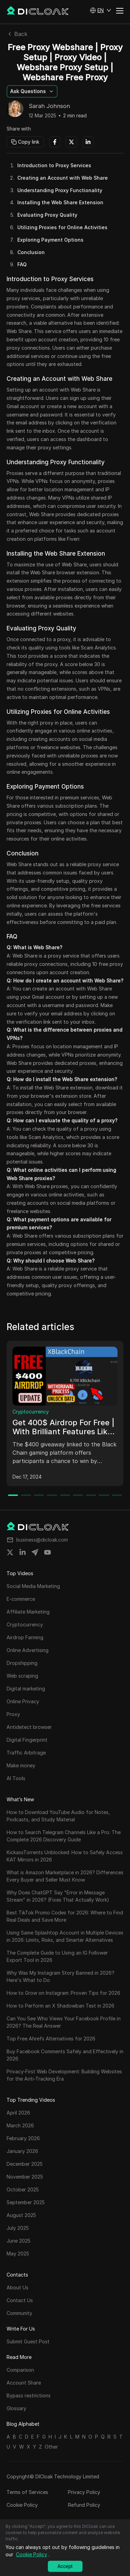 This screenshot has width=130, height=2576. Describe the element at coordinates (30, 1412) in the screenshot. I see `Cryptocurrency` at that location.